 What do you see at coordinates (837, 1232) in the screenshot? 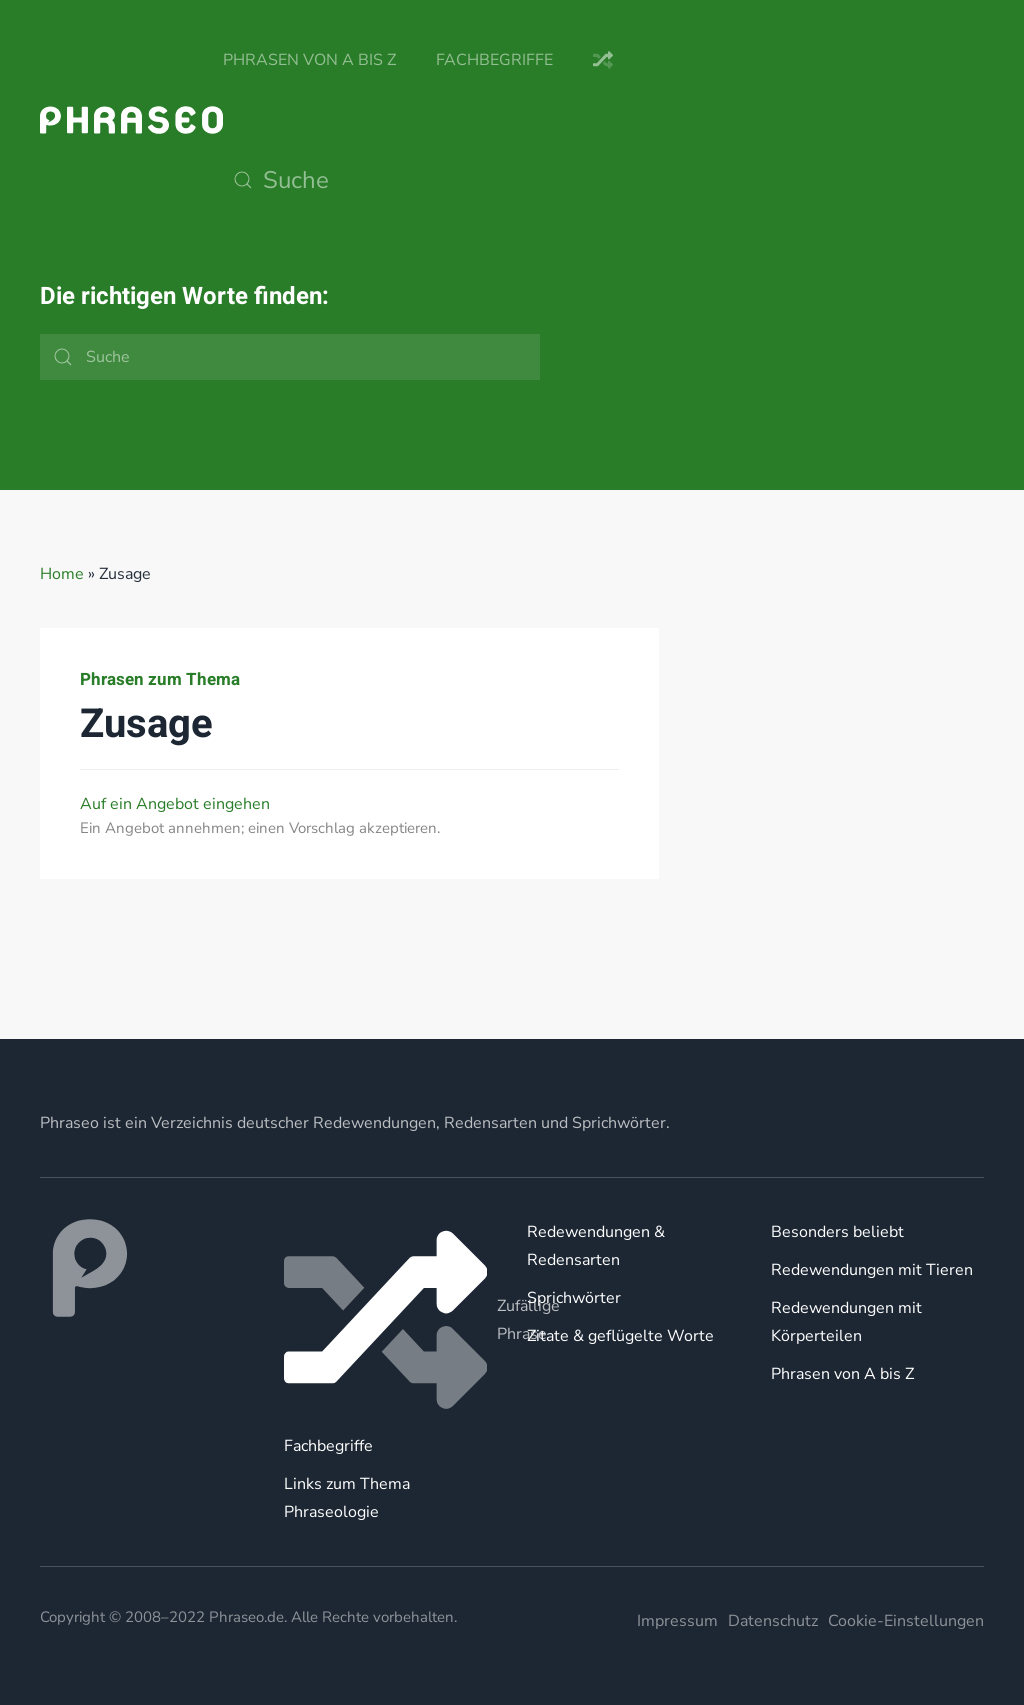
I see `Besonders beliebt` at bounding box center [837, 1232].